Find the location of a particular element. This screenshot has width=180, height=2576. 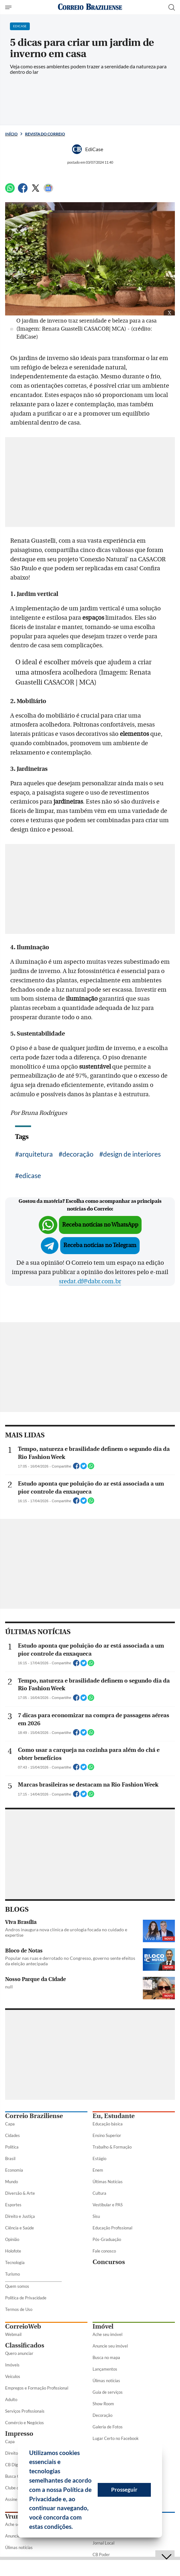

edicase is located at coordinates (30, 1175).